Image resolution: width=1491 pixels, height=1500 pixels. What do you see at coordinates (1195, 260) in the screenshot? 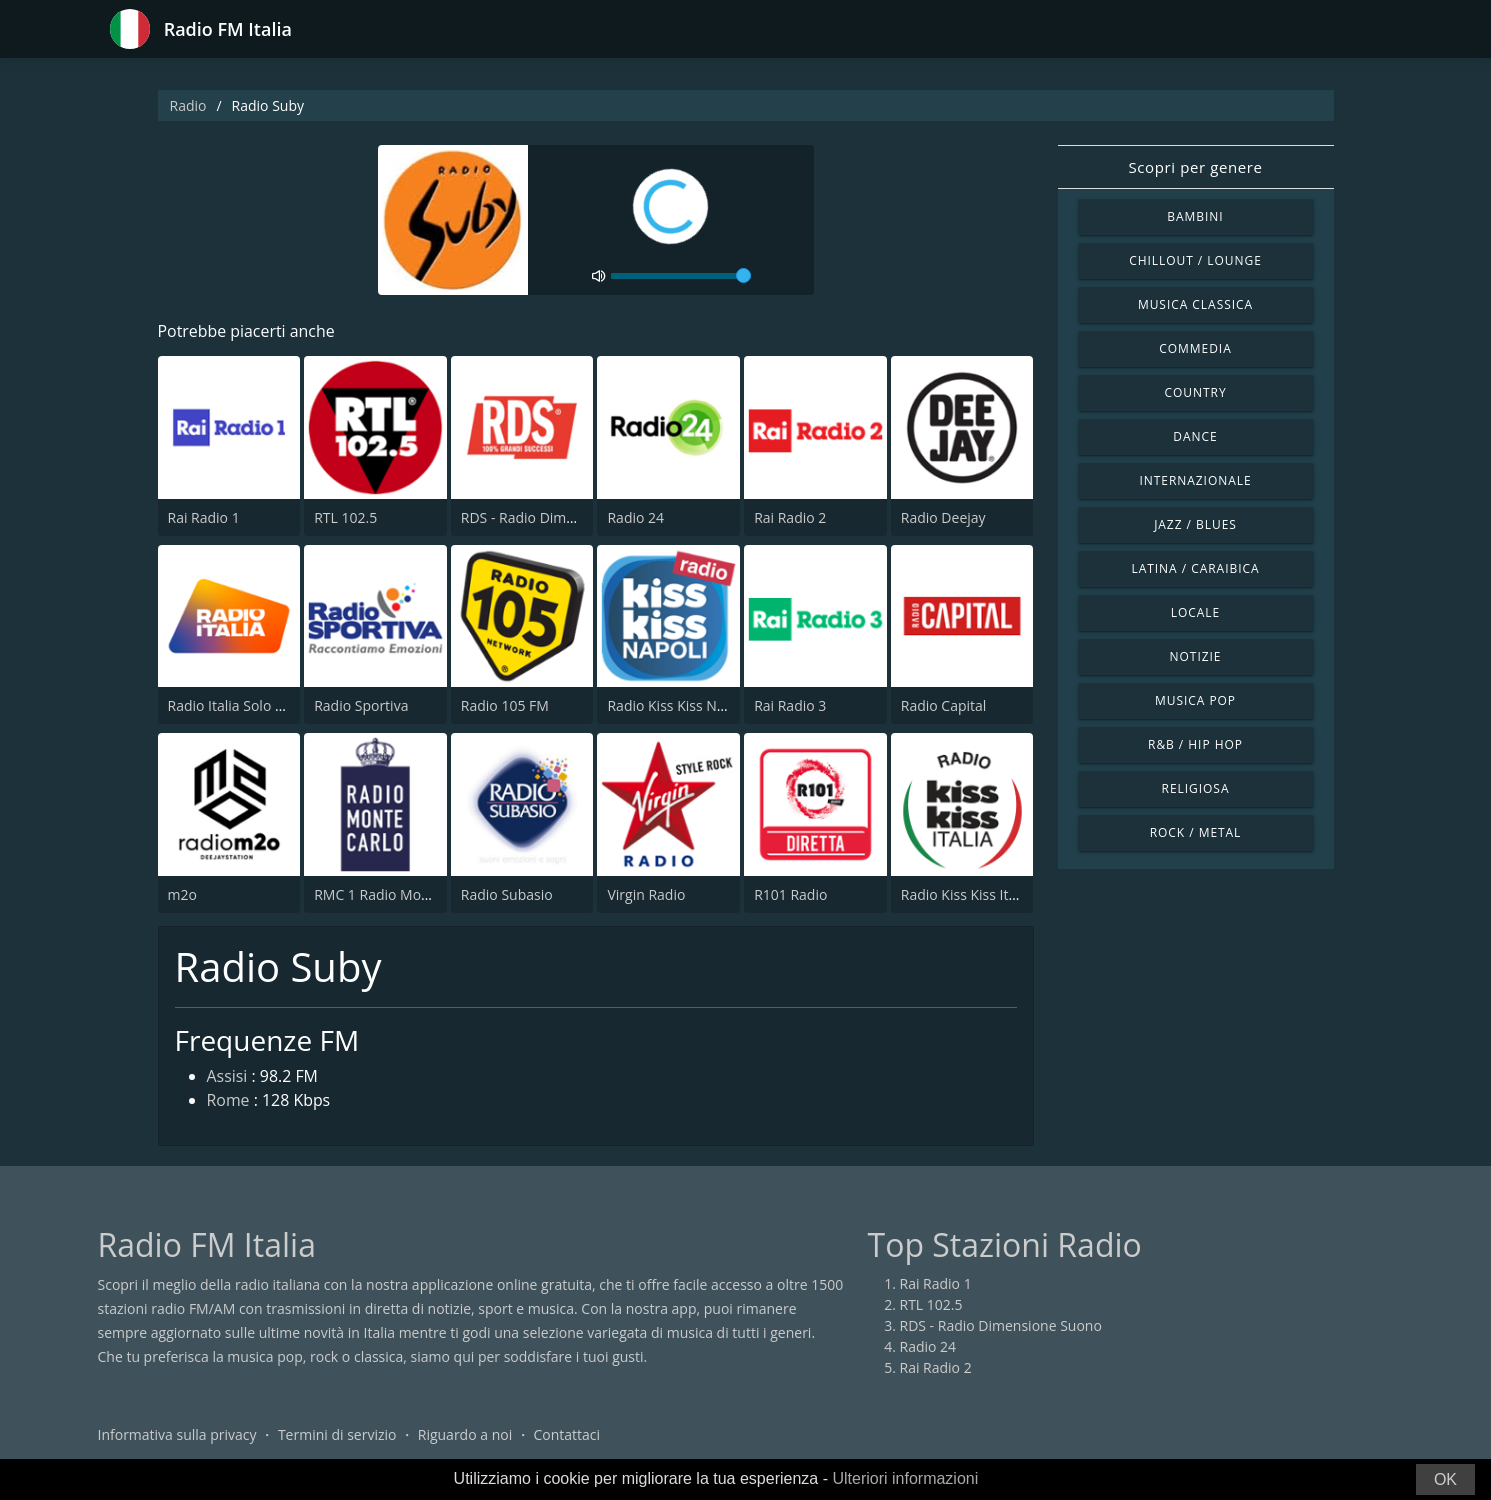
I see `Chillout / Lounge` at bounding box center [1195, 260].